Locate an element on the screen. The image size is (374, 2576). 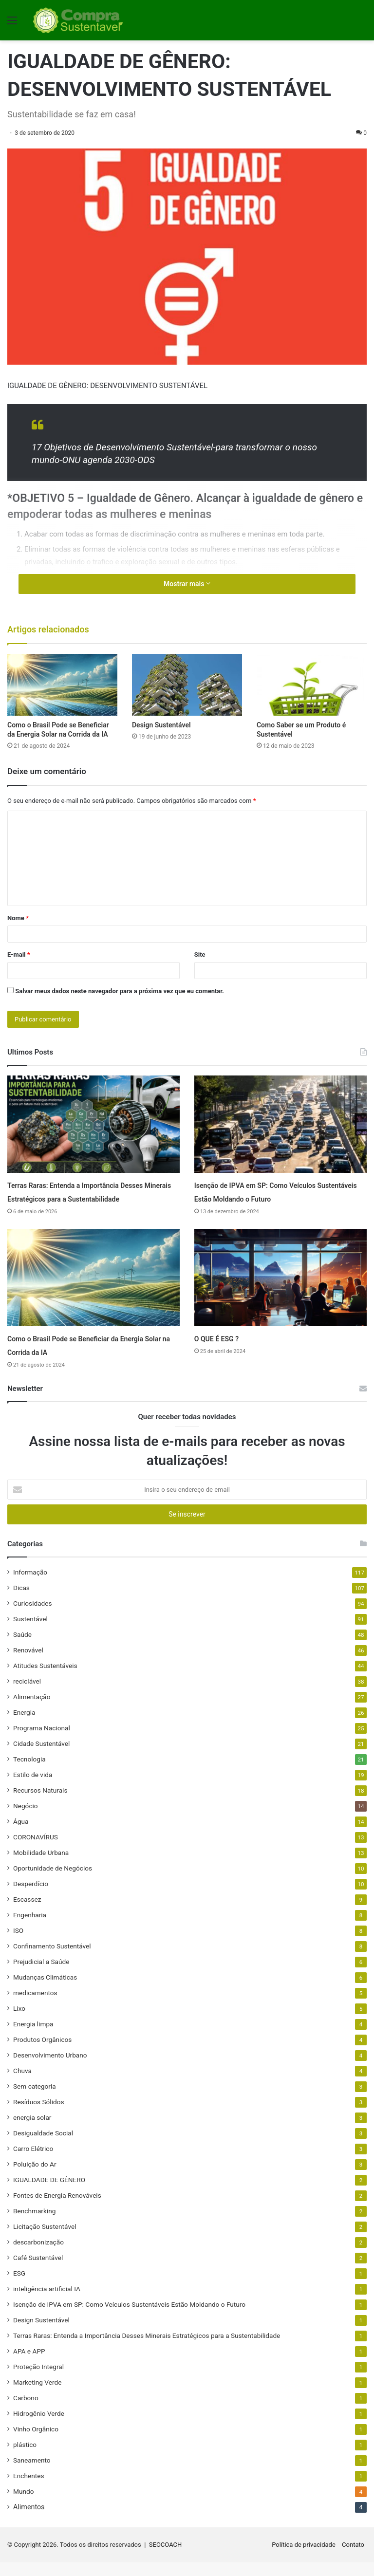
Produtos Orgânicos is located at coordinates (42, 2053).